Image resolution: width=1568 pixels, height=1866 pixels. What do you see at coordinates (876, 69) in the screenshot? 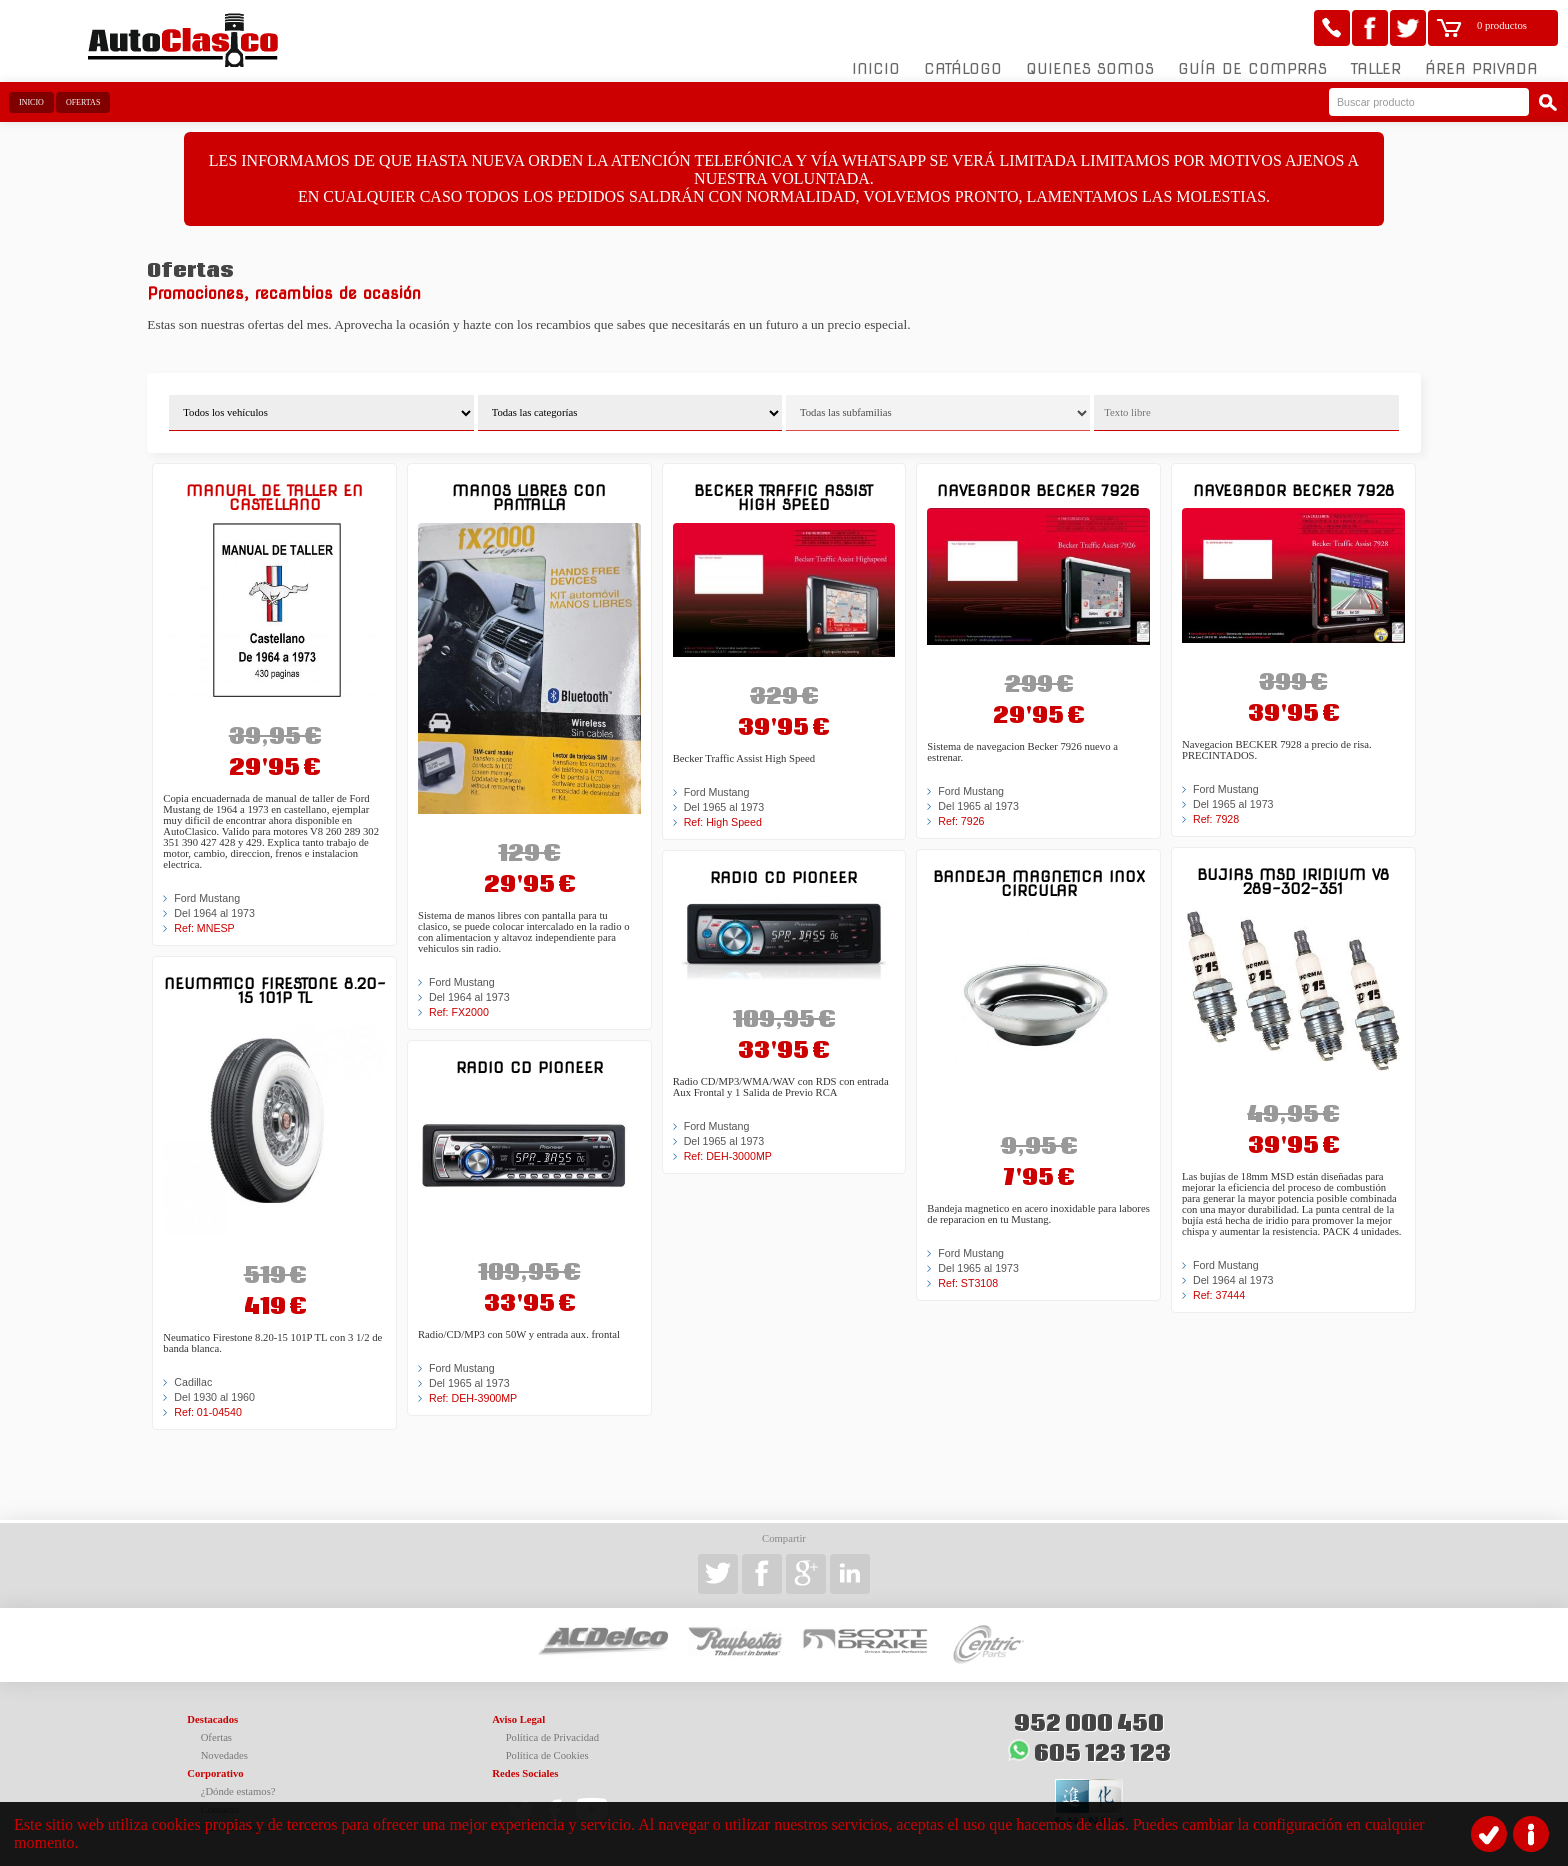
I see `Inicio` at bounding box center [876, 69].